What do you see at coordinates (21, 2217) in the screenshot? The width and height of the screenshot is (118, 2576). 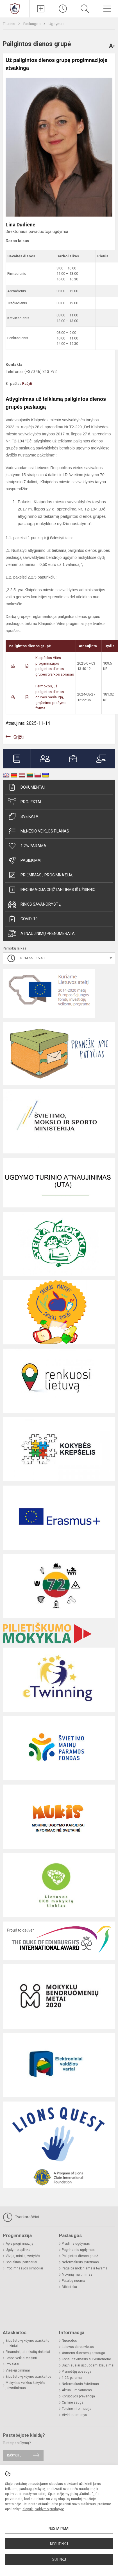 I see `Tvarkaraščiai` at bounding box center [21, 2217].